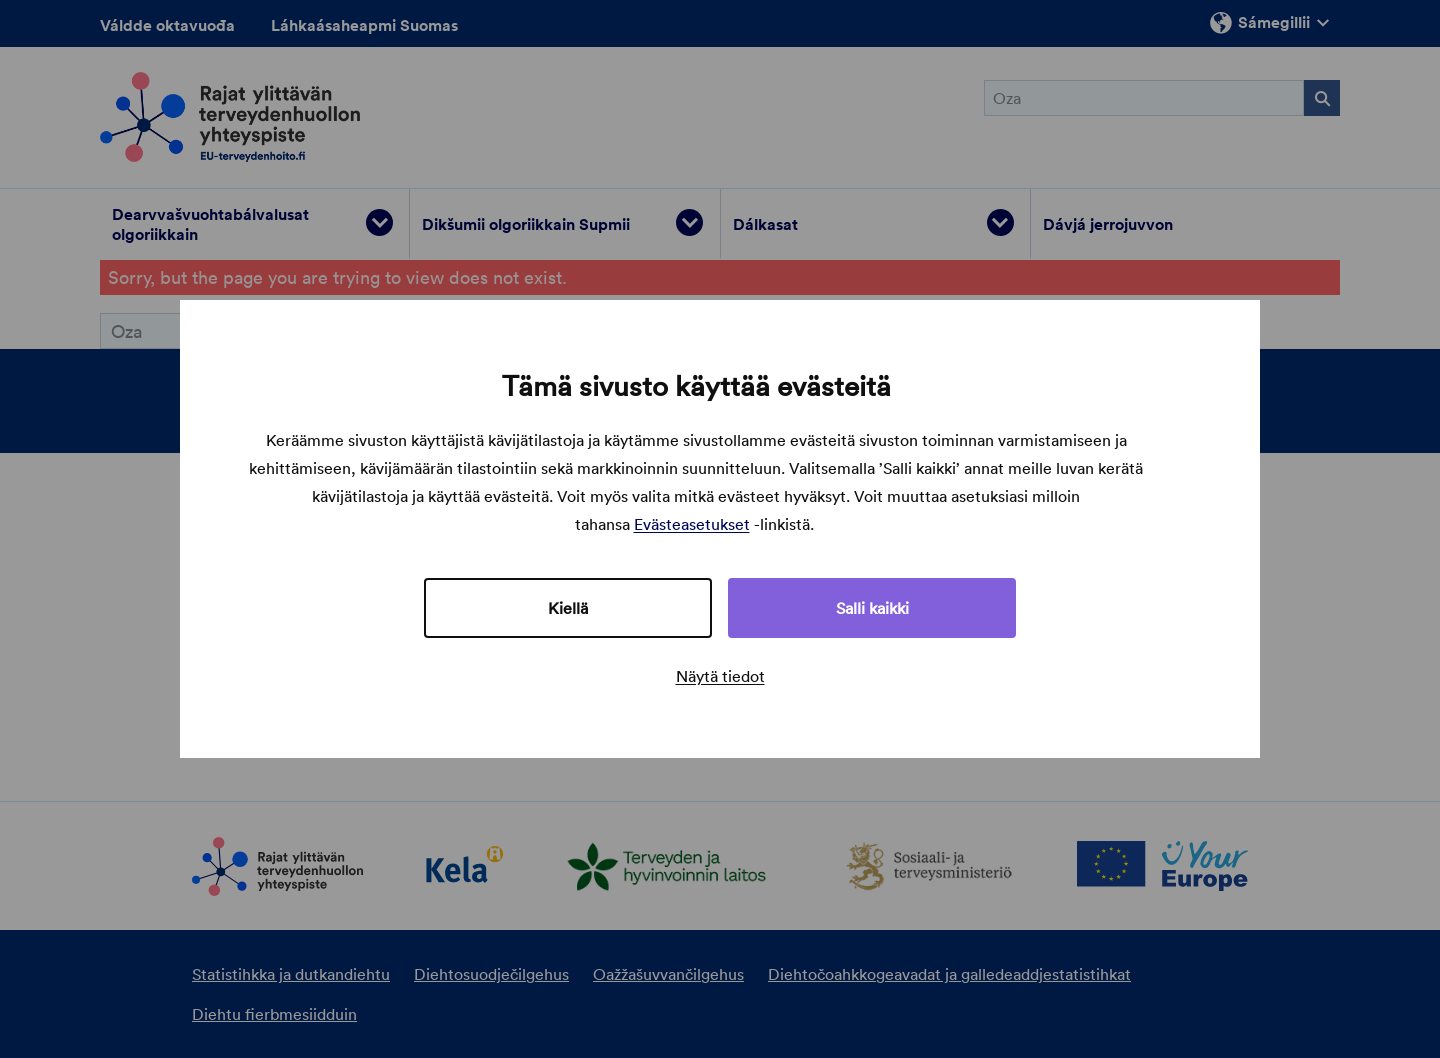  Describe the element at coordinates (720, 676) in the screenshot. I see `Näytä tiedot` at that location.